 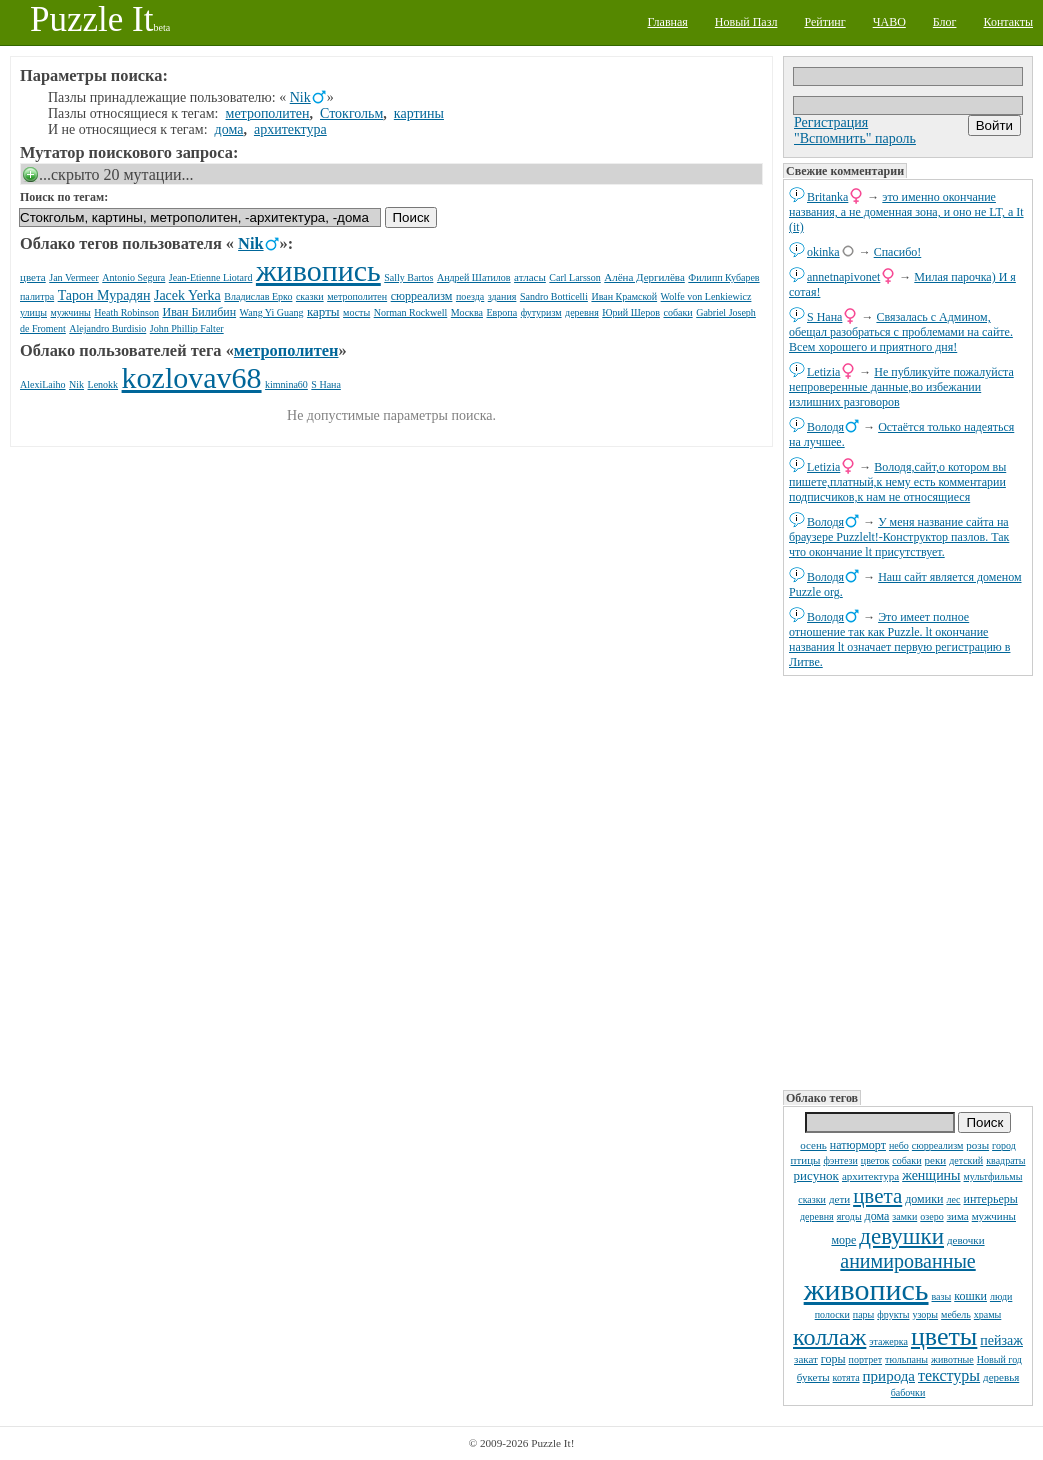 I want to click on текстуры, so click(x=949, y=1375).